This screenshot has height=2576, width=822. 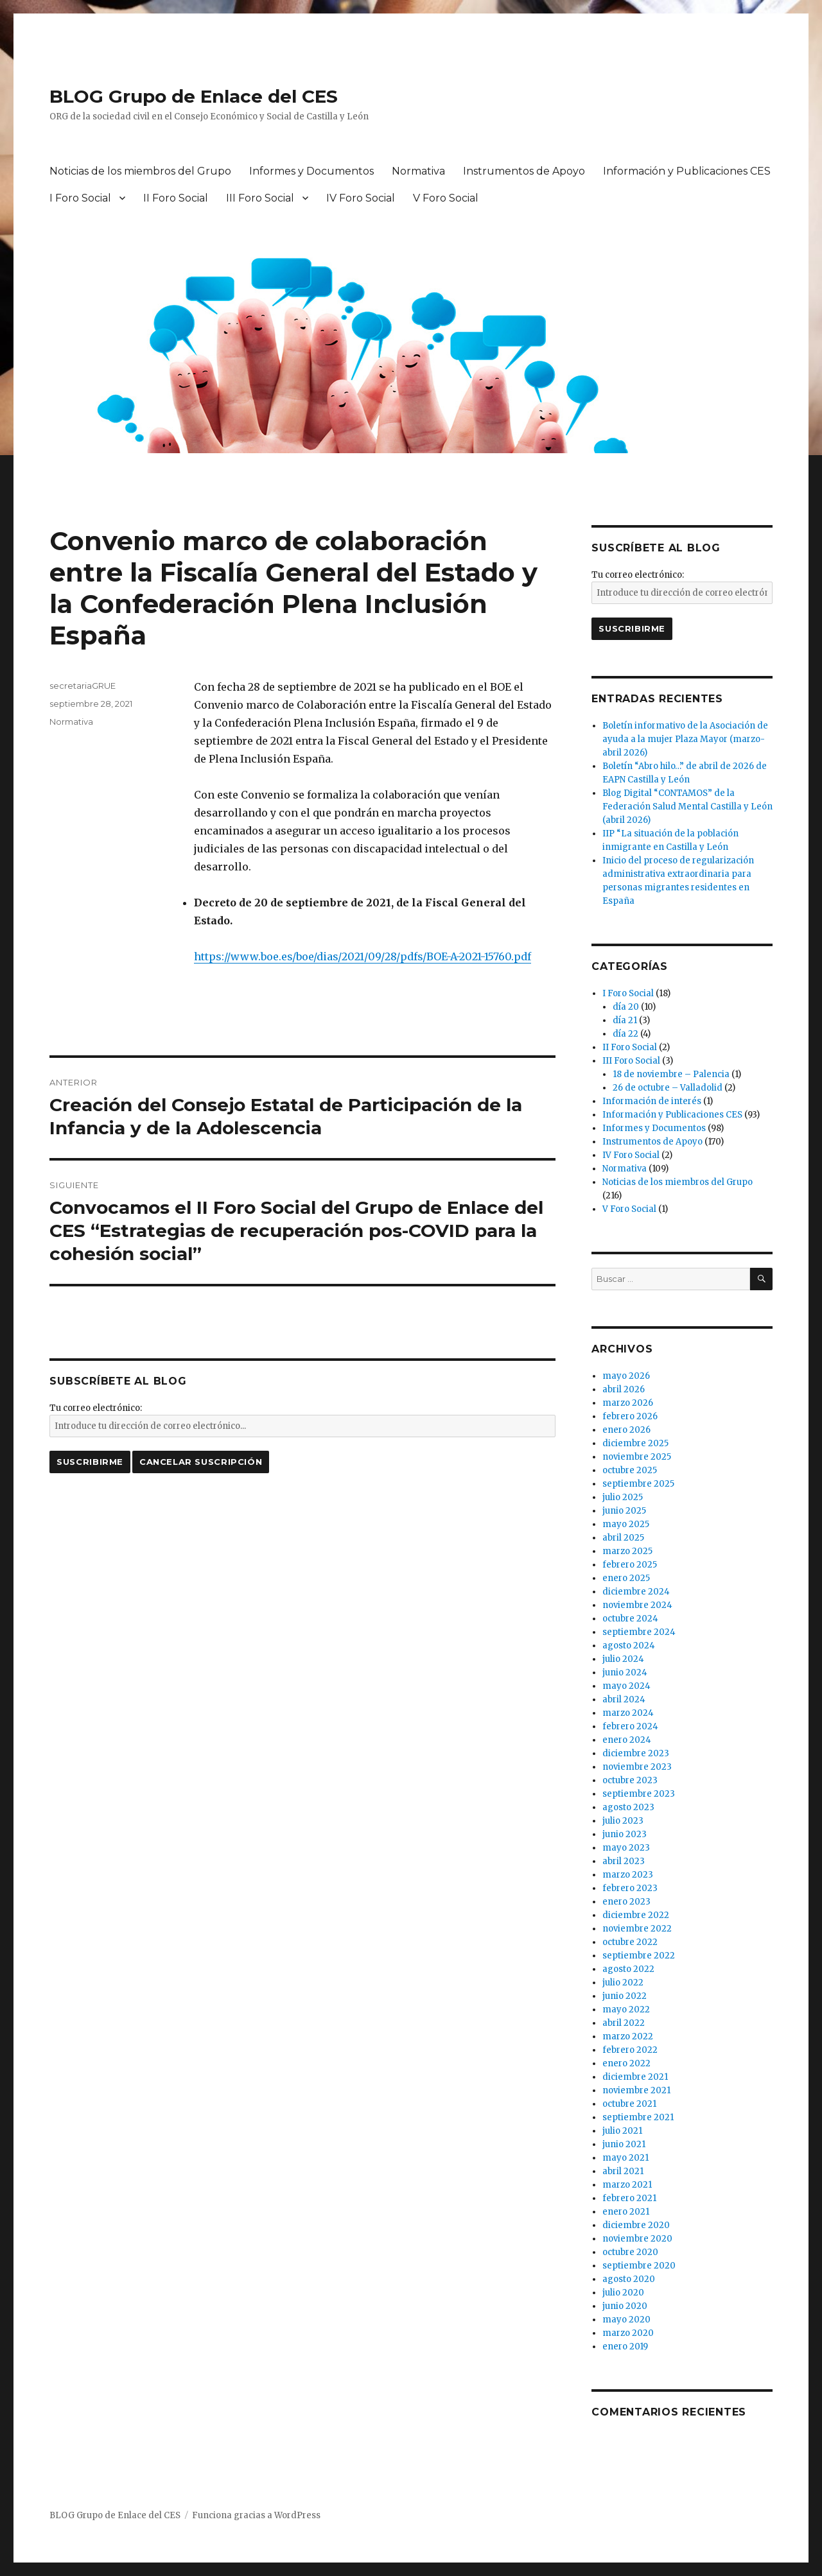 I want to click on enero 2022, so click(x=626, y=2063).